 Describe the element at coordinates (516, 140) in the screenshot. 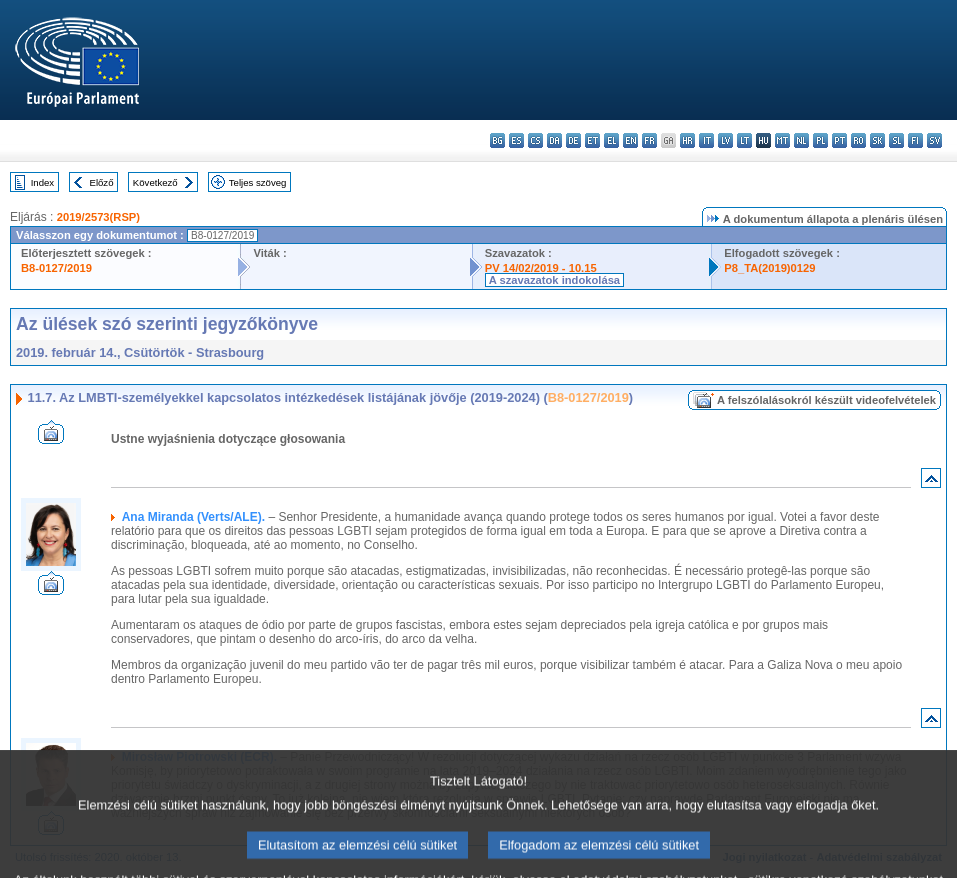

I see `es - español` at that location.